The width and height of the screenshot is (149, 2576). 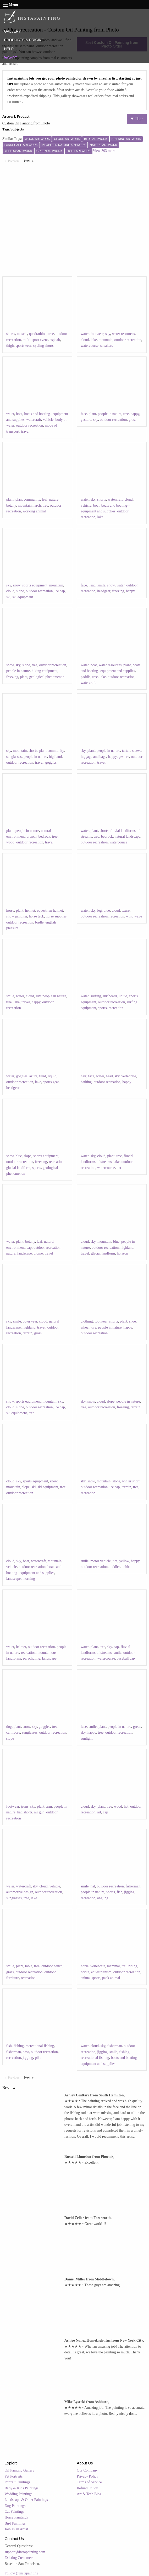 What do you see at coordinates (20, 591) in the screenshot?
I see `slope` at bounding box center [20, 591].